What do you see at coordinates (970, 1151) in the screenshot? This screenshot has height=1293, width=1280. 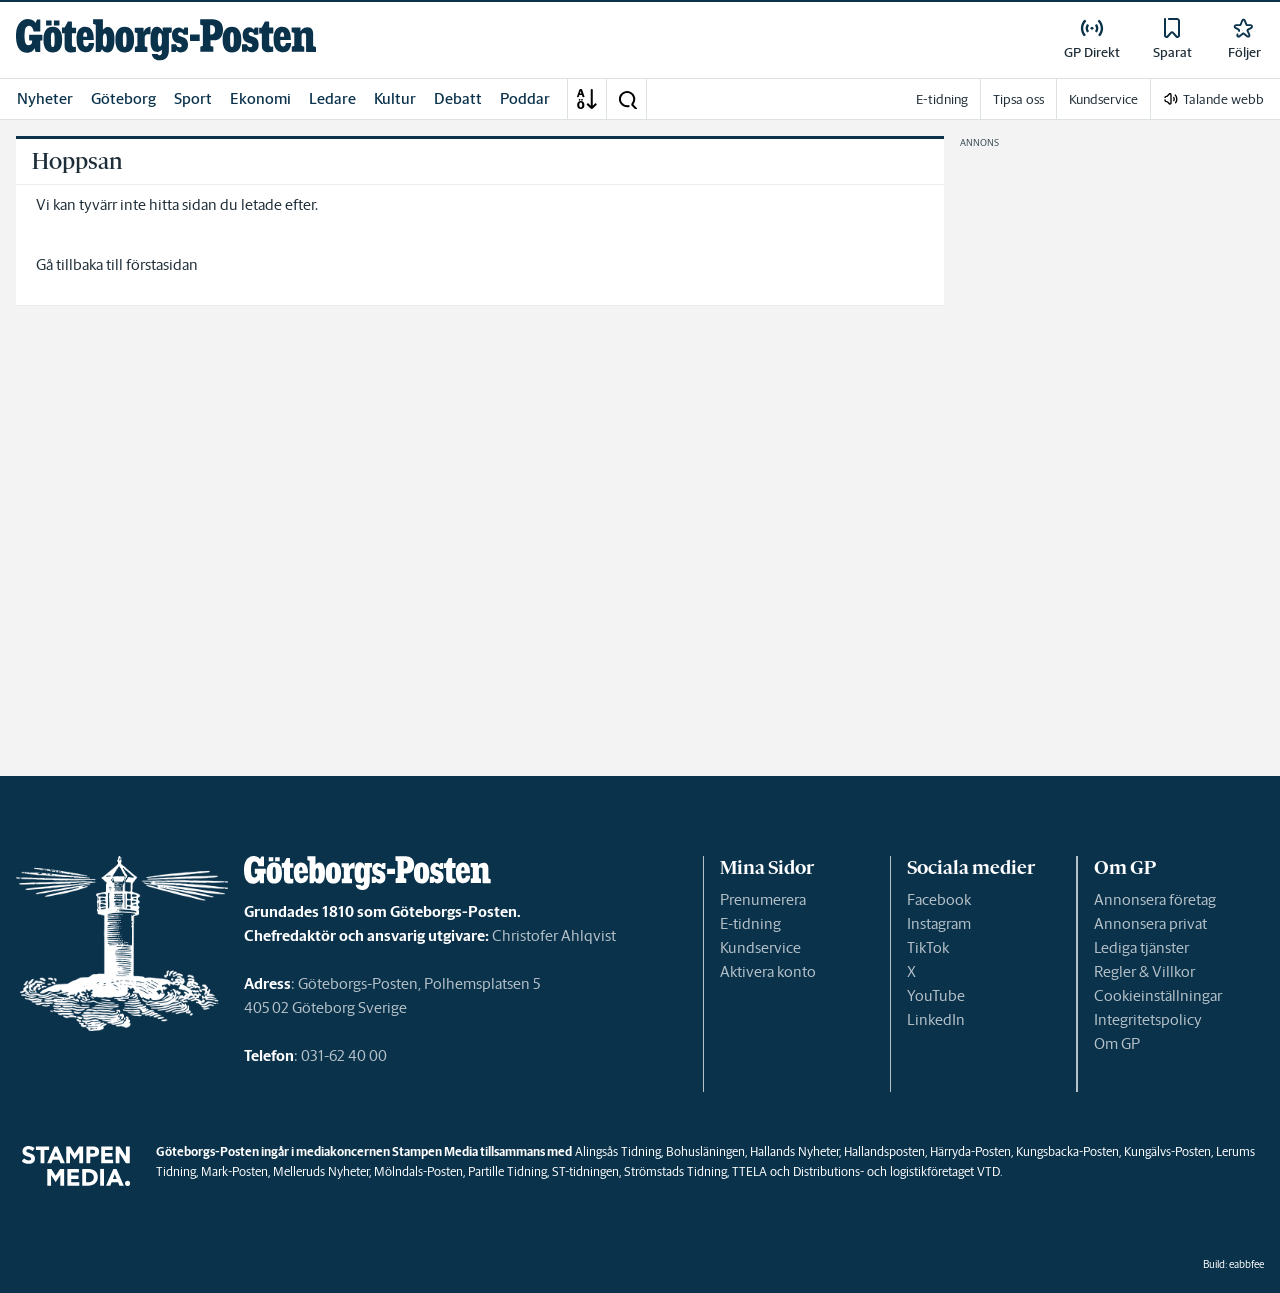 I see `Härryda-Posten` at bounding box center [970, 1151].